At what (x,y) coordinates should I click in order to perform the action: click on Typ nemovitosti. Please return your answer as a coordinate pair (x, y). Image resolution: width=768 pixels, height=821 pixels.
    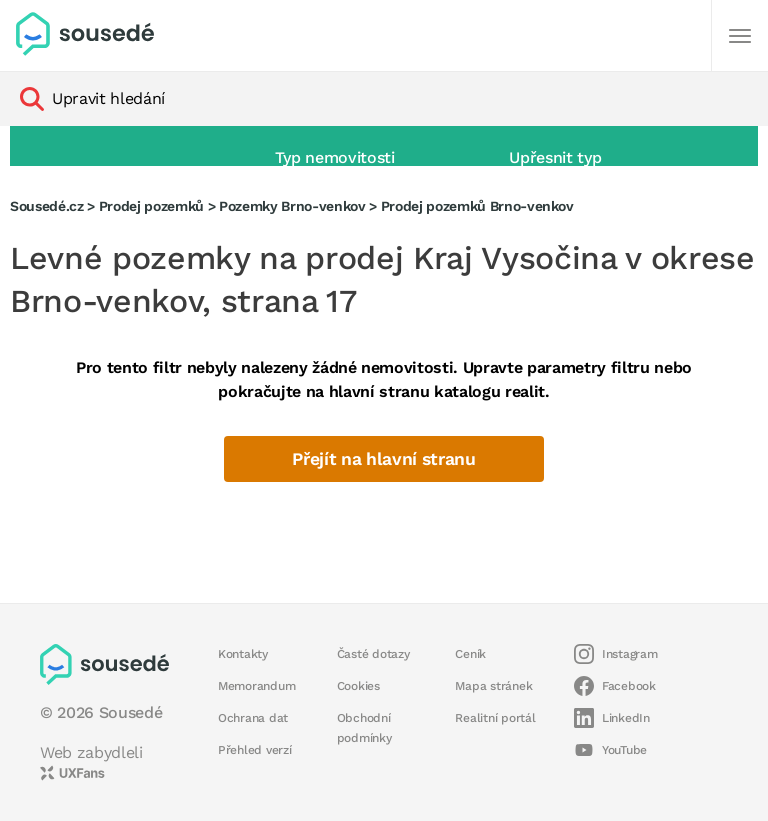
    Looking at the image, I should click on (335, 157).